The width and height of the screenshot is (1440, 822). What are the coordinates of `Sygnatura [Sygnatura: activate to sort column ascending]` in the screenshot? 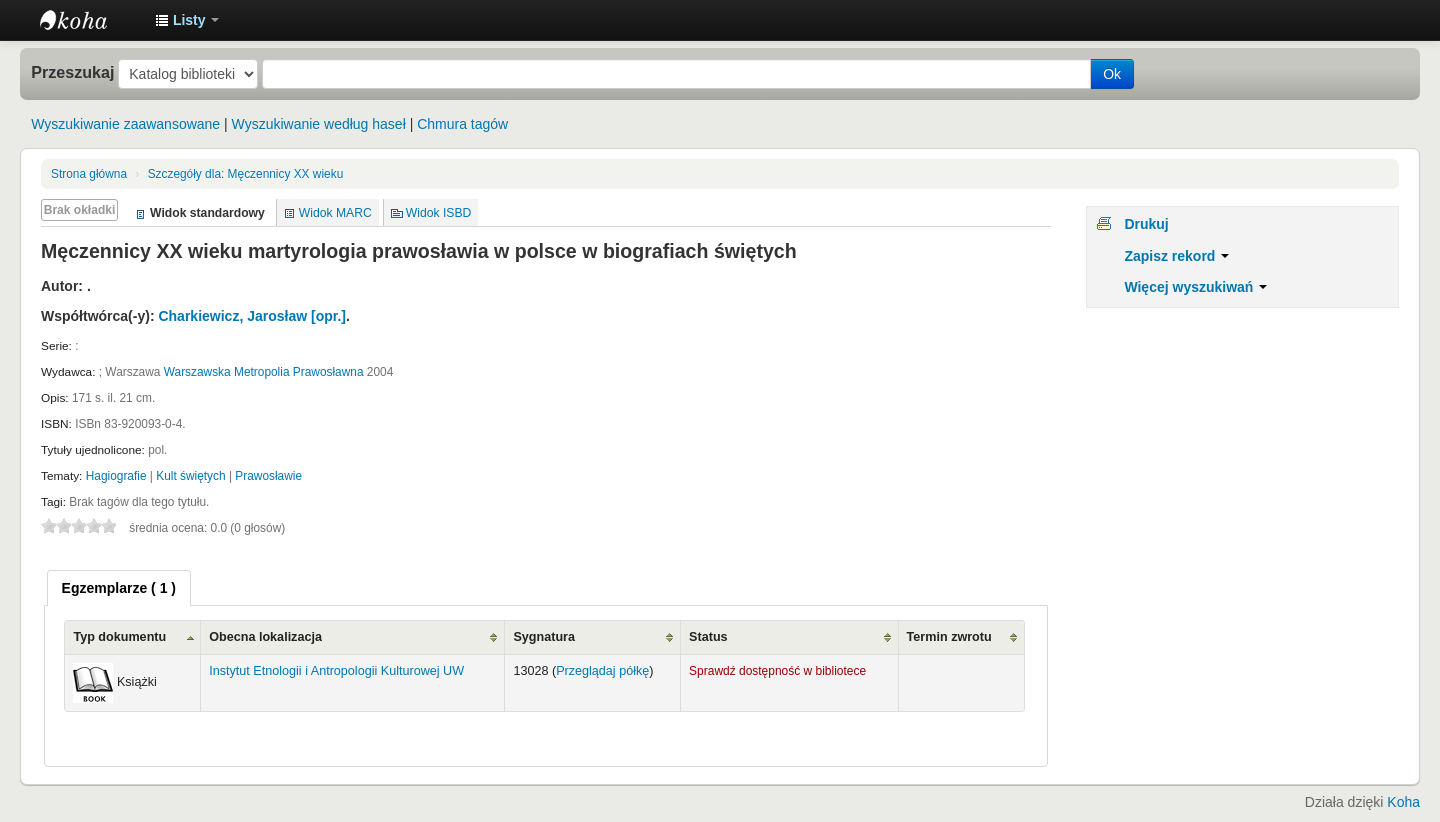 It's located at (544, 637).